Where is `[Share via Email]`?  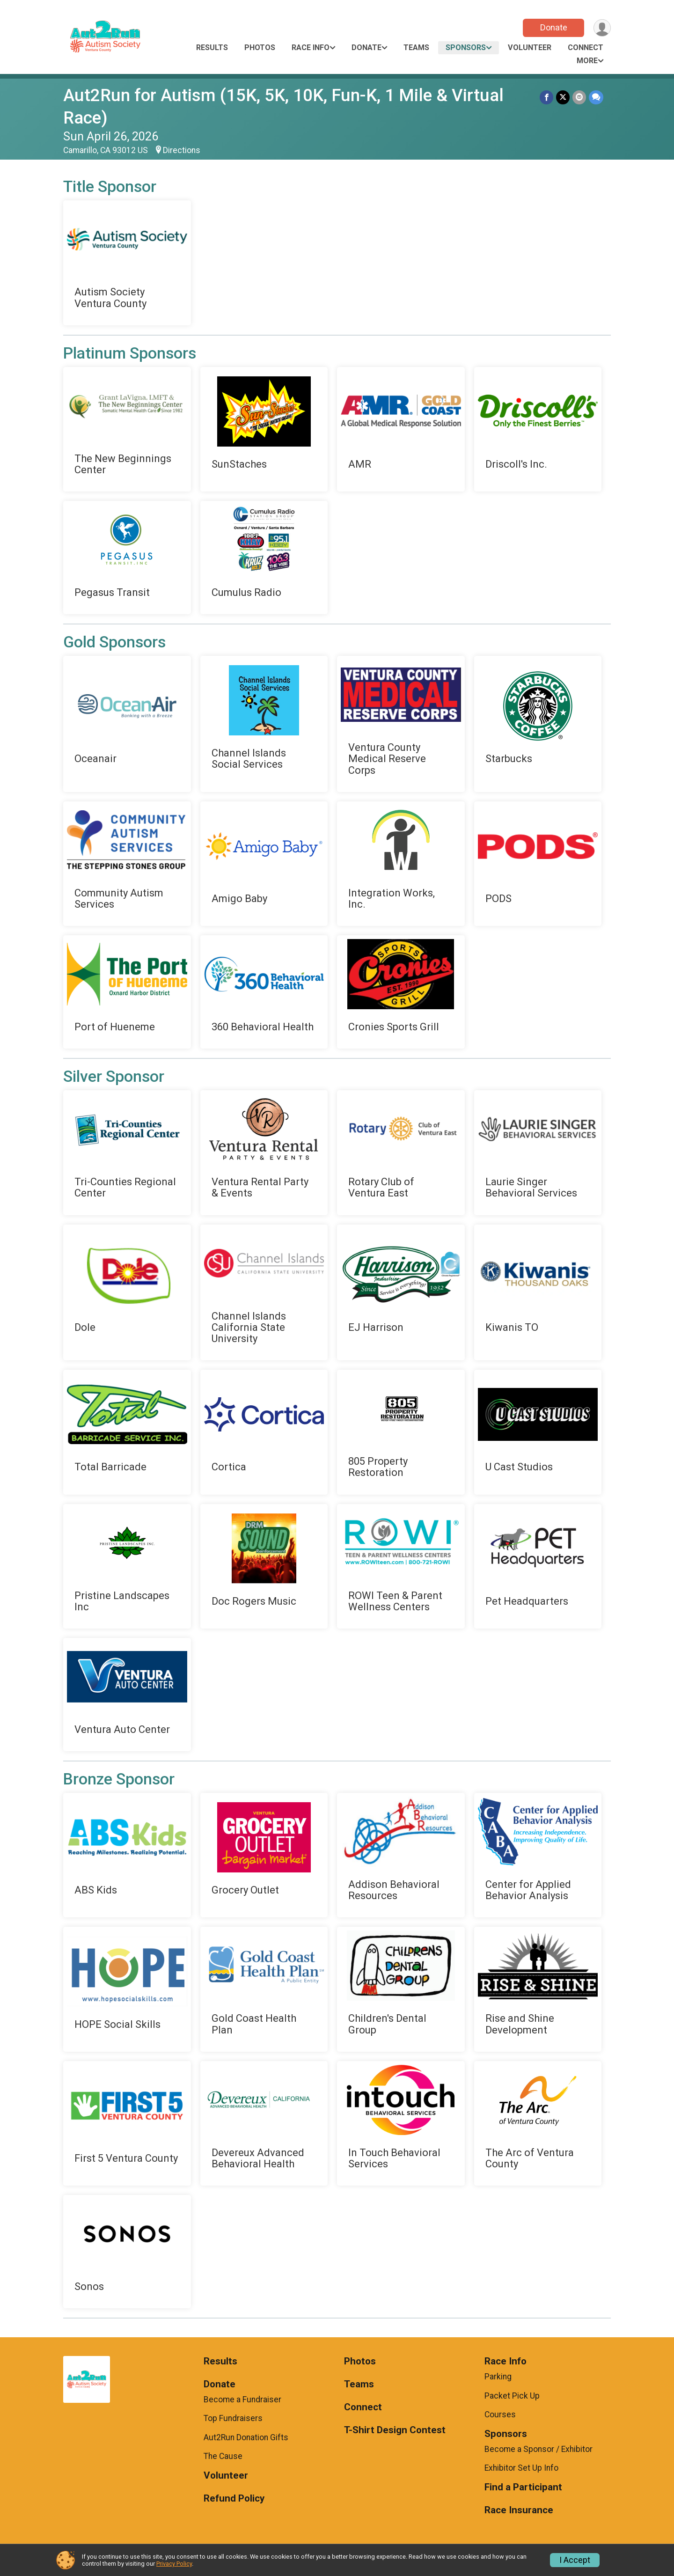
[Share via Email] is located at coordinates (579, 97).